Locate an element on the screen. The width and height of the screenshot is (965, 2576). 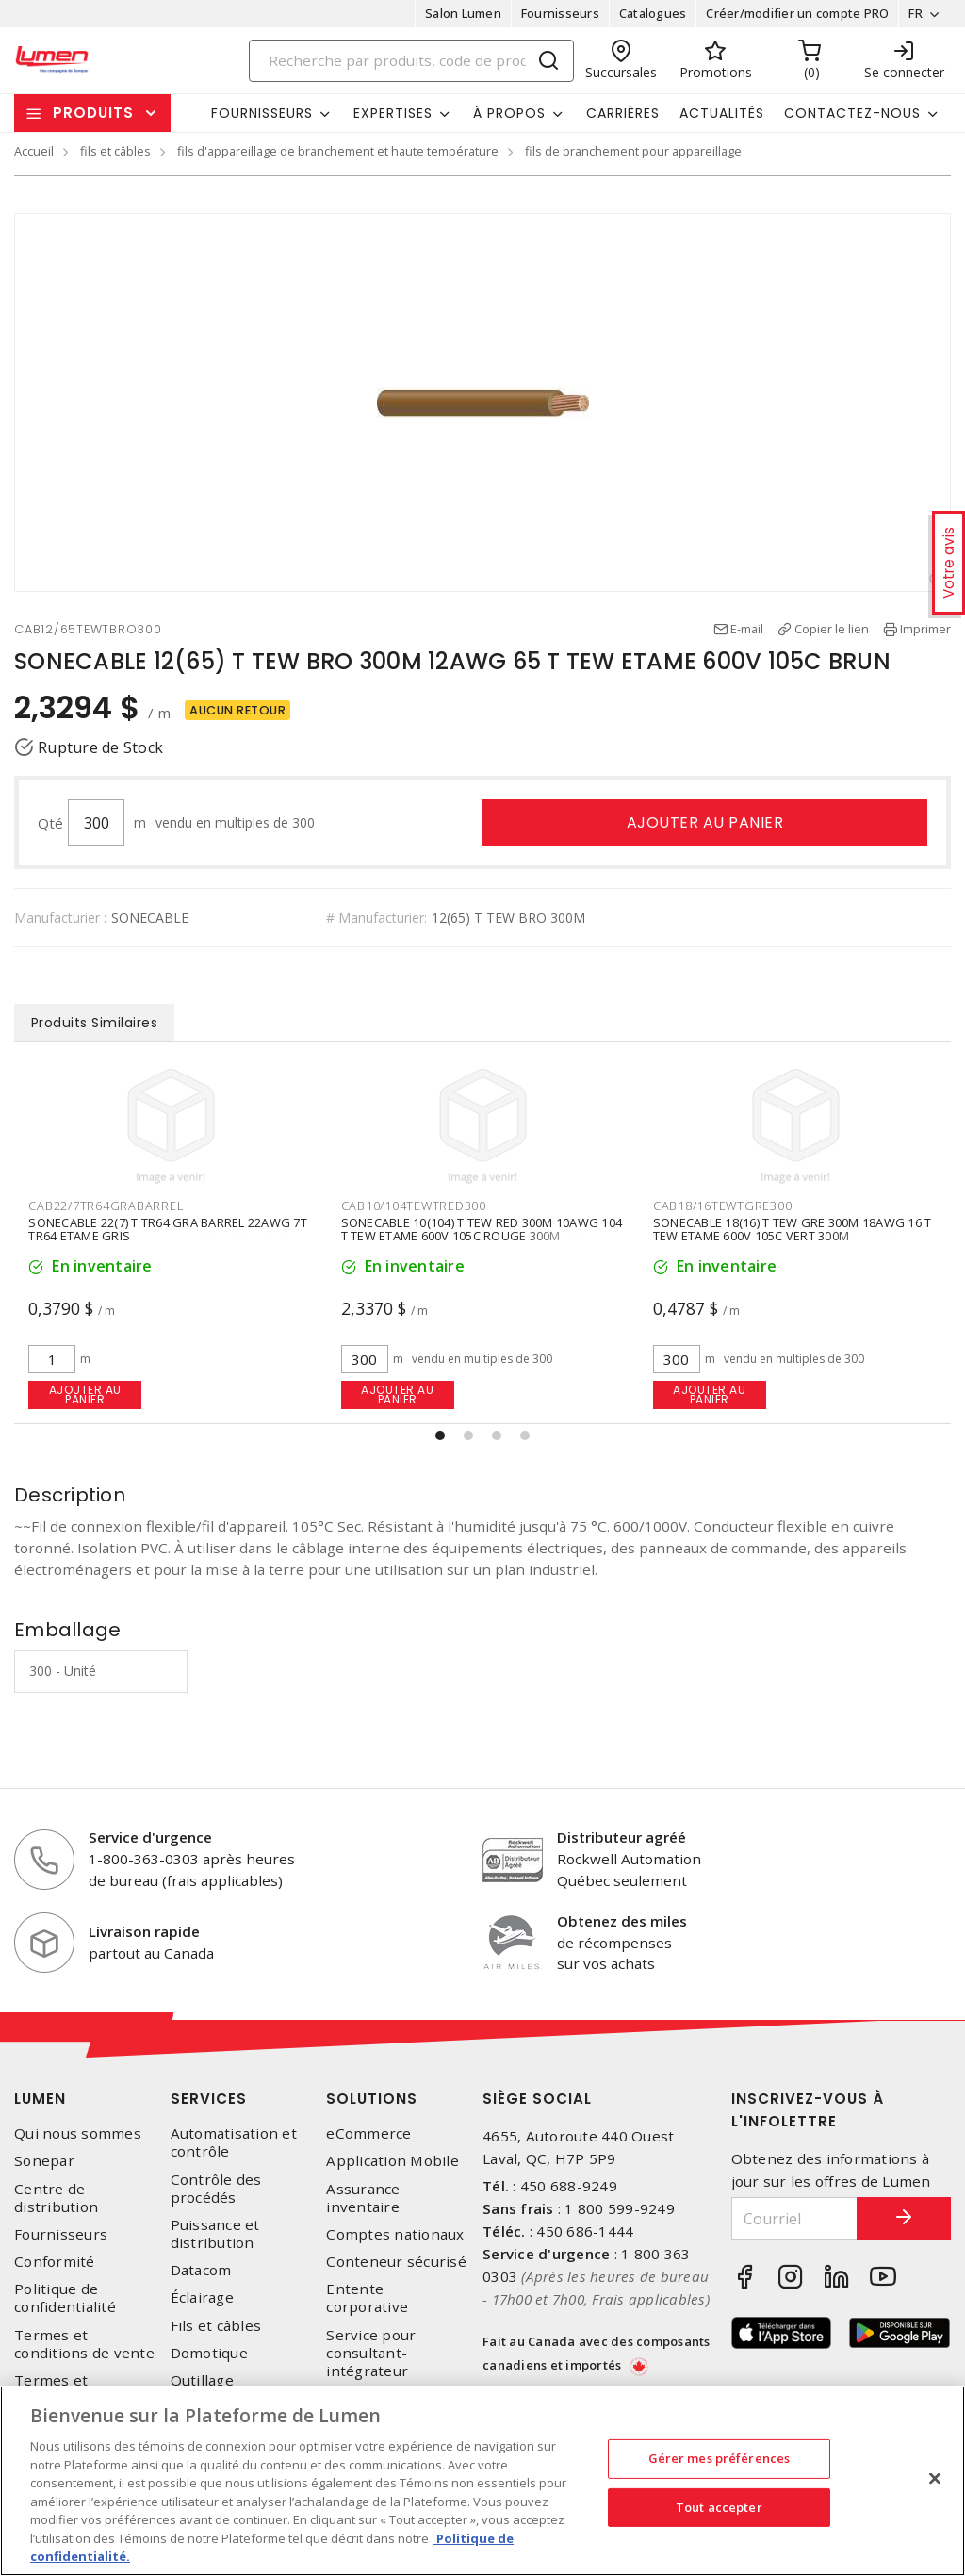
Puissance et distribution is located at coordinates (215, 2234).